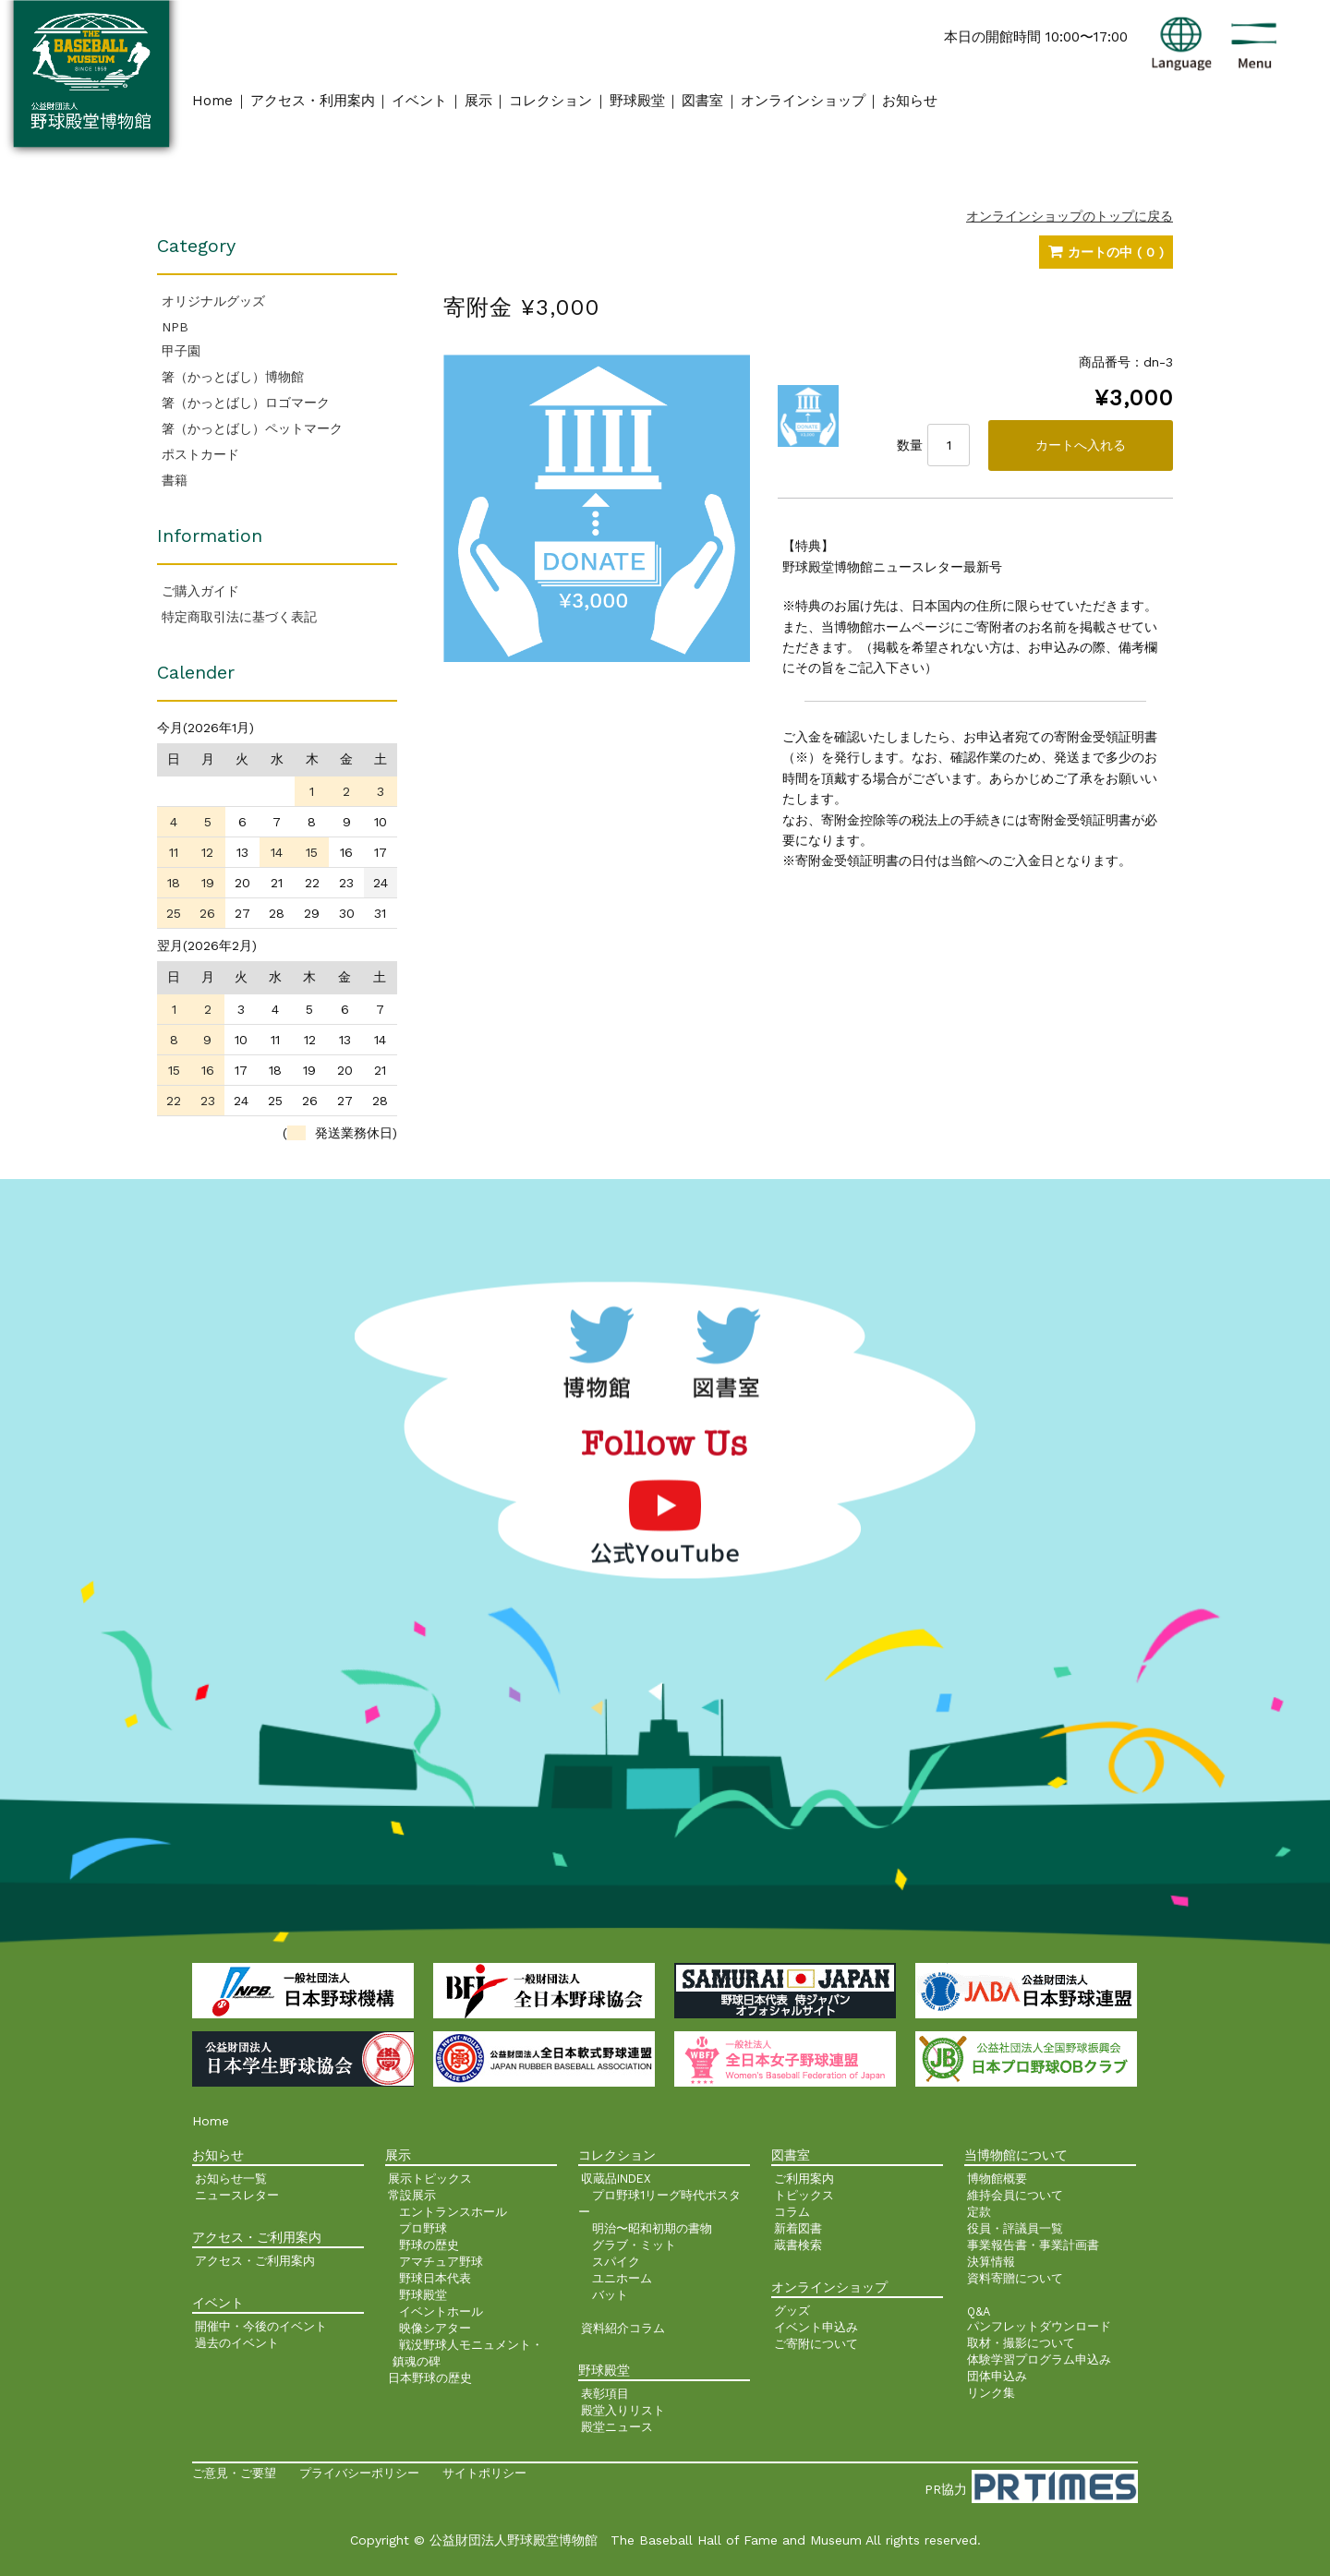 This screenshot has width=1330, height=2576. What do you see at coordinates (435, 2278) in the screenshot?
I see `野球日本代表` at bounding box center [435, 2278].